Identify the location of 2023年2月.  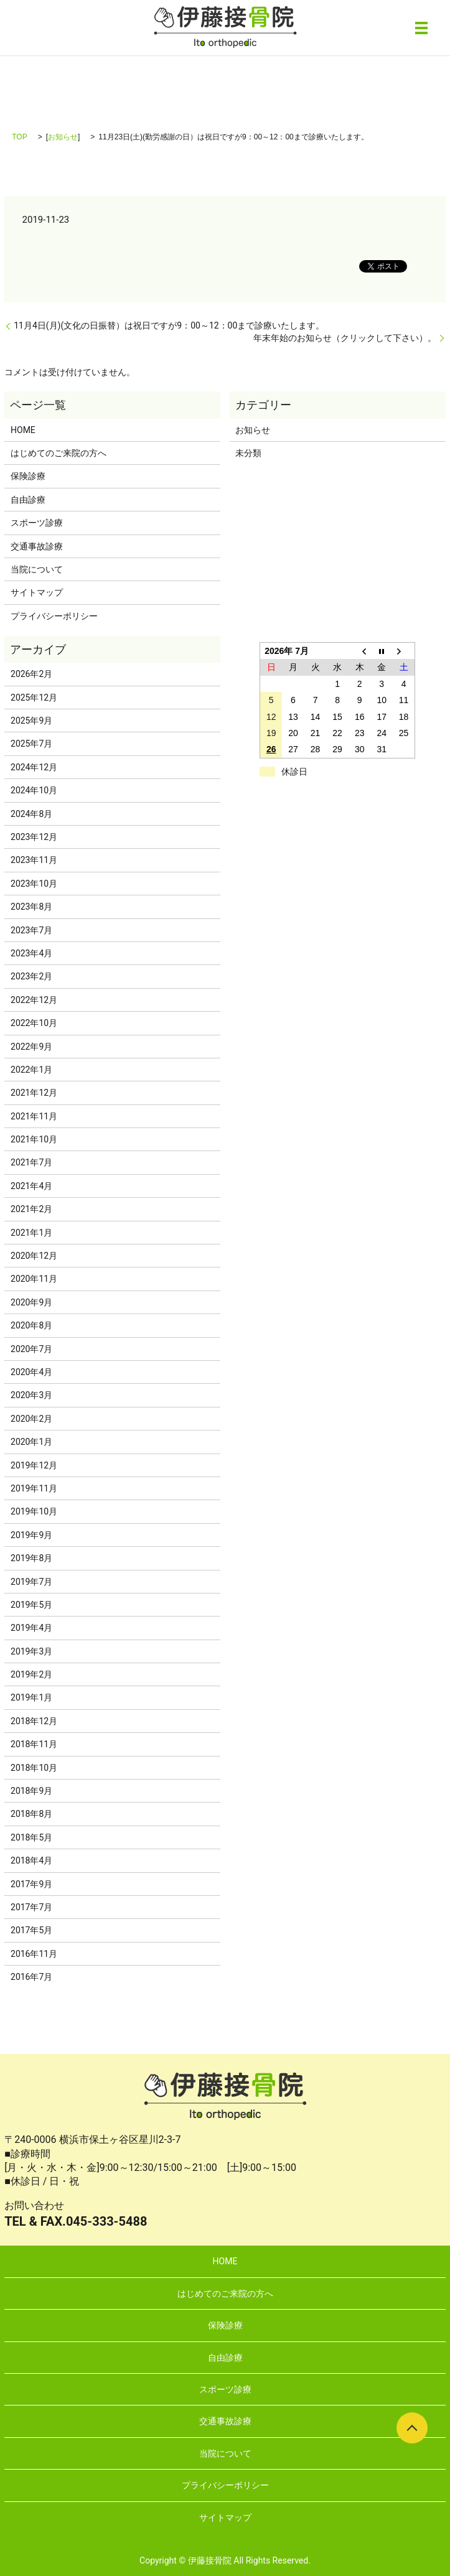
(31, 976).